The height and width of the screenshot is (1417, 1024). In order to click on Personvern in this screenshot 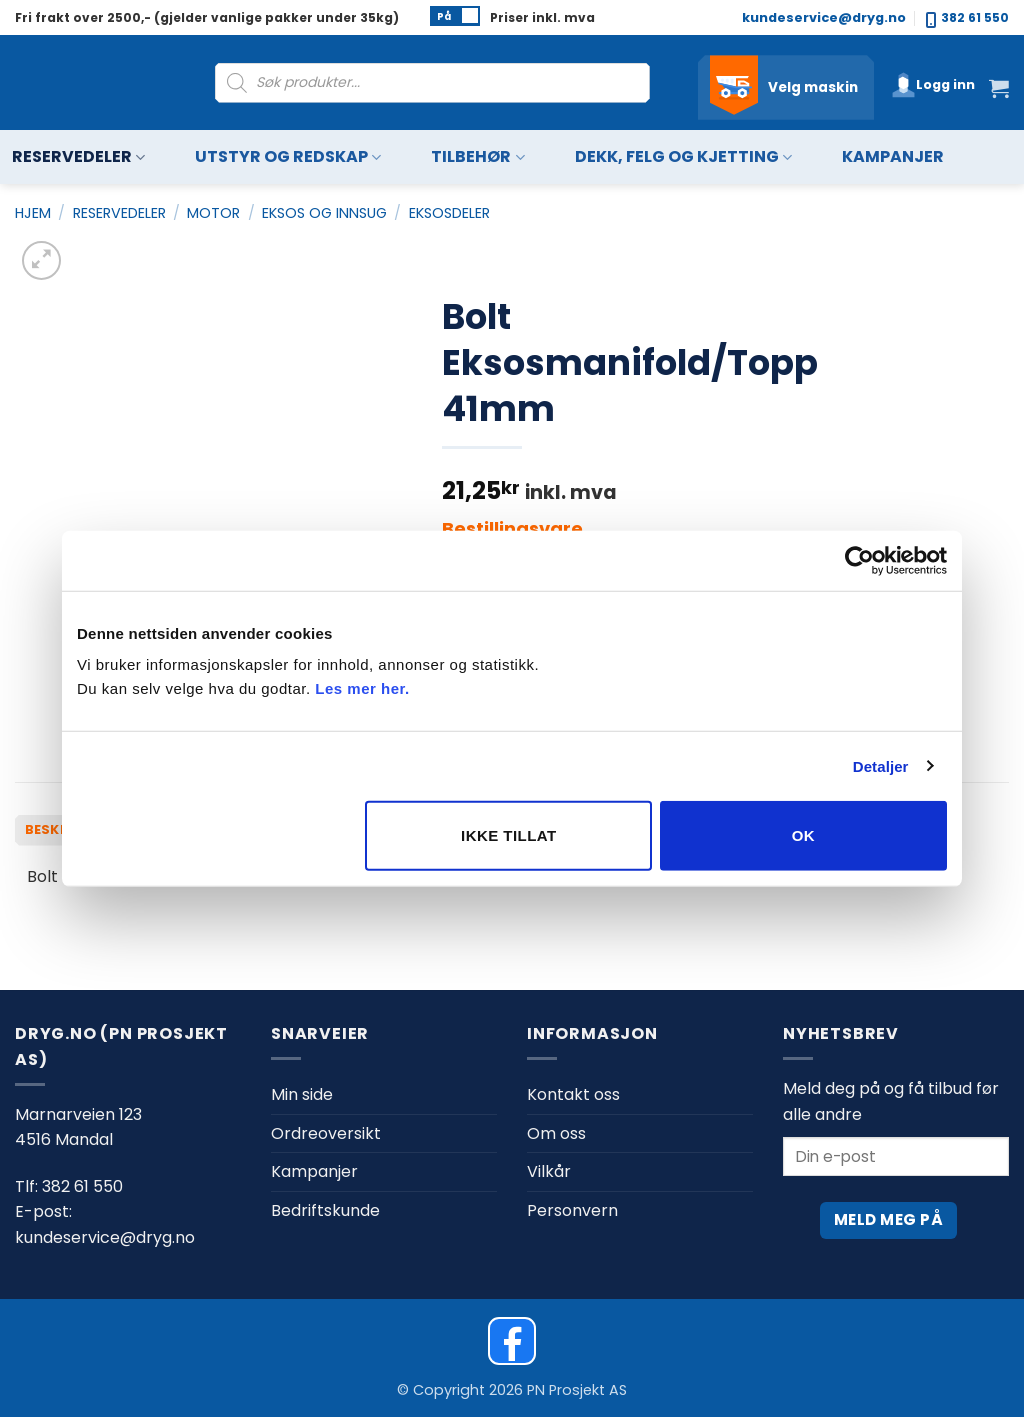, I will do `click(572, 1210)`.